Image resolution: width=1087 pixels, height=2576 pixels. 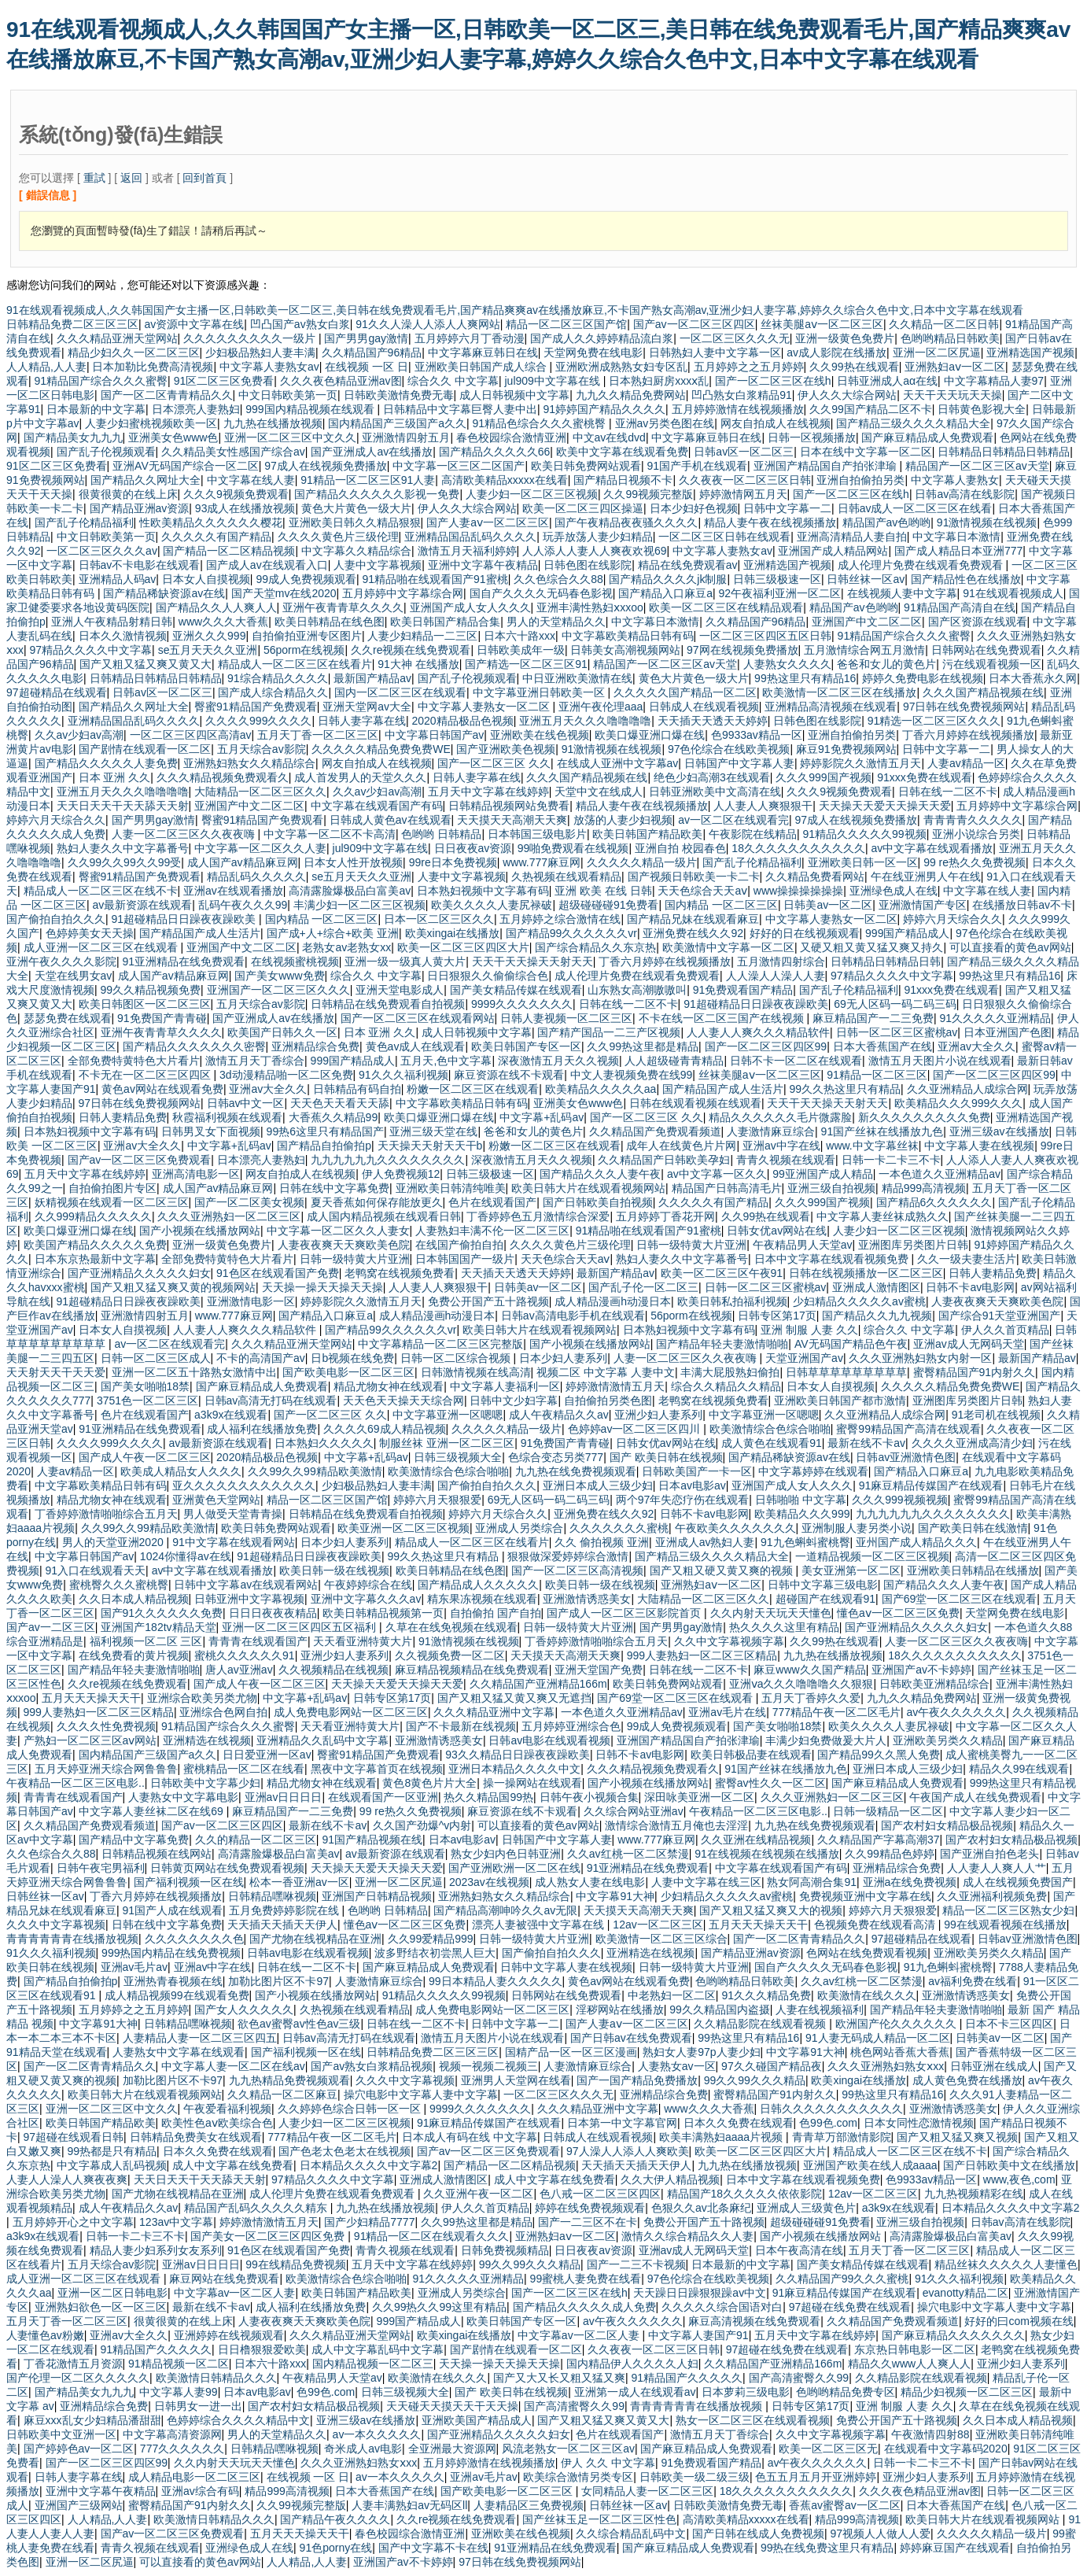 What do you see at coordinates (353, 862) in the screenshot?
I see `日本女人性开放视频` at bounding box center [353, 862].